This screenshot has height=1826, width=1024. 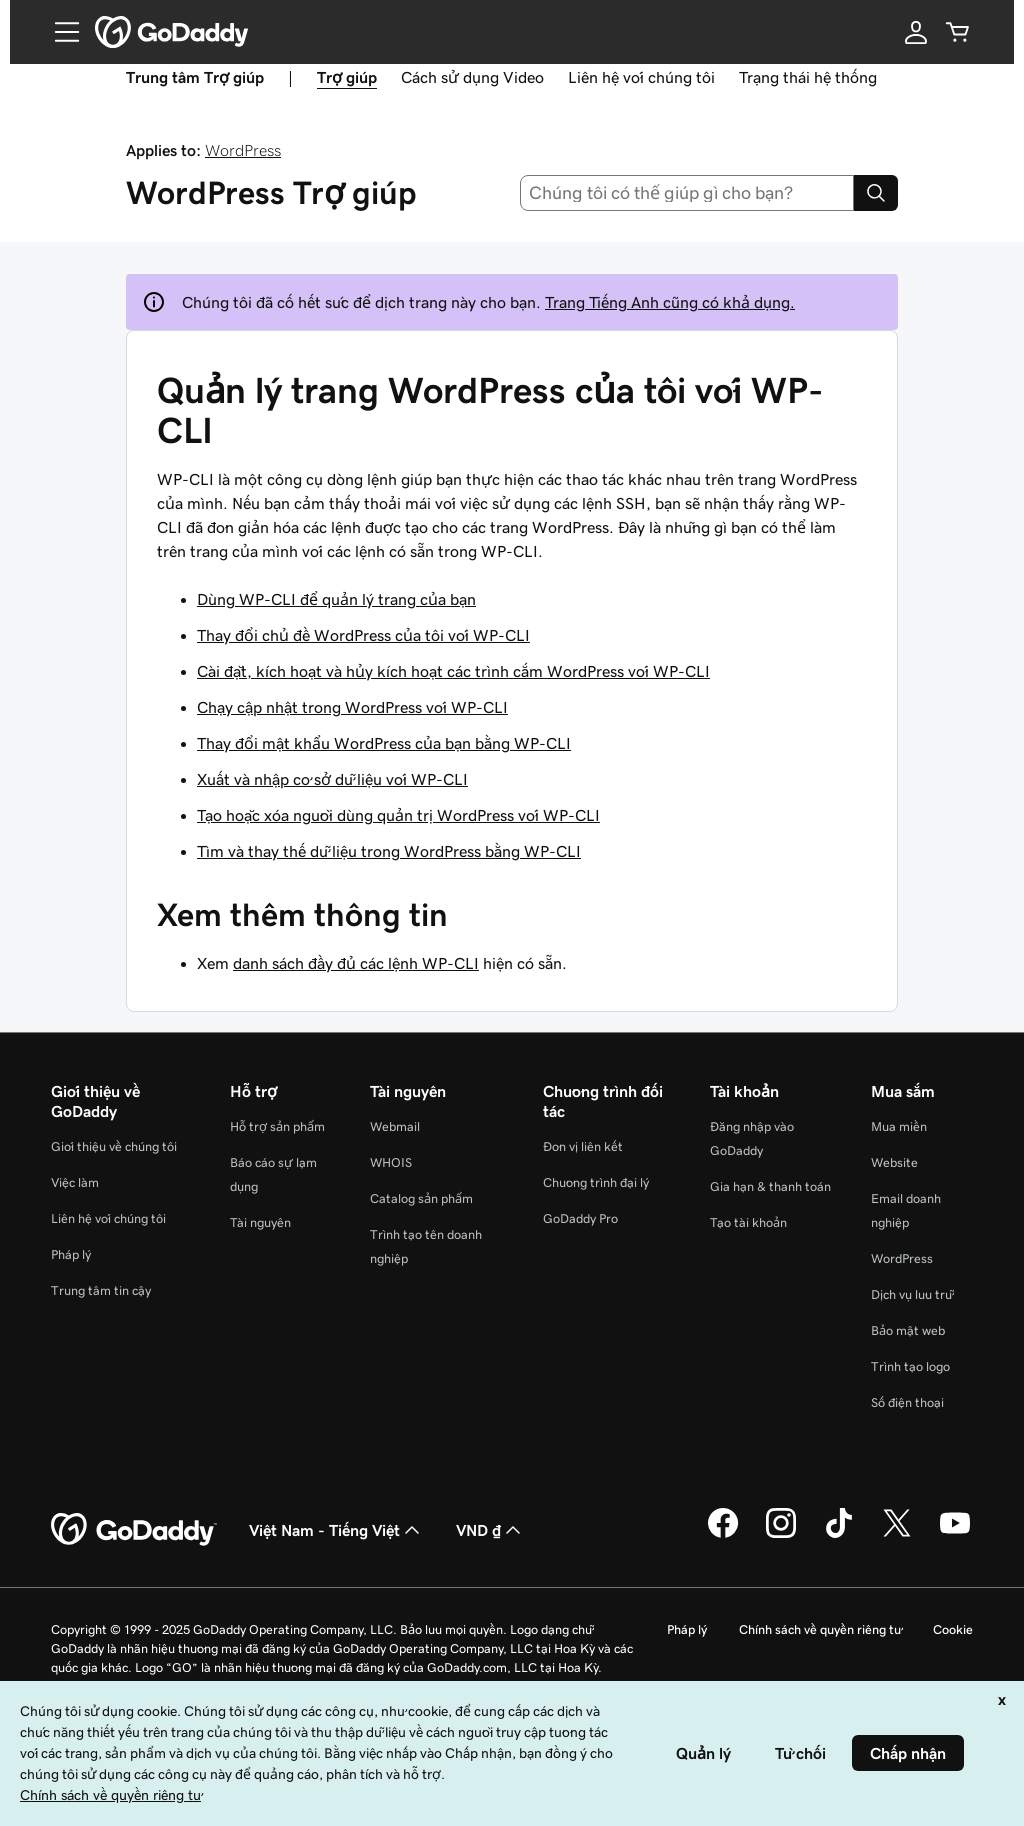 I want to click on Xuất và nhập cơ sở dữ liệu với WP-CLI, so click(x=332, y=779).